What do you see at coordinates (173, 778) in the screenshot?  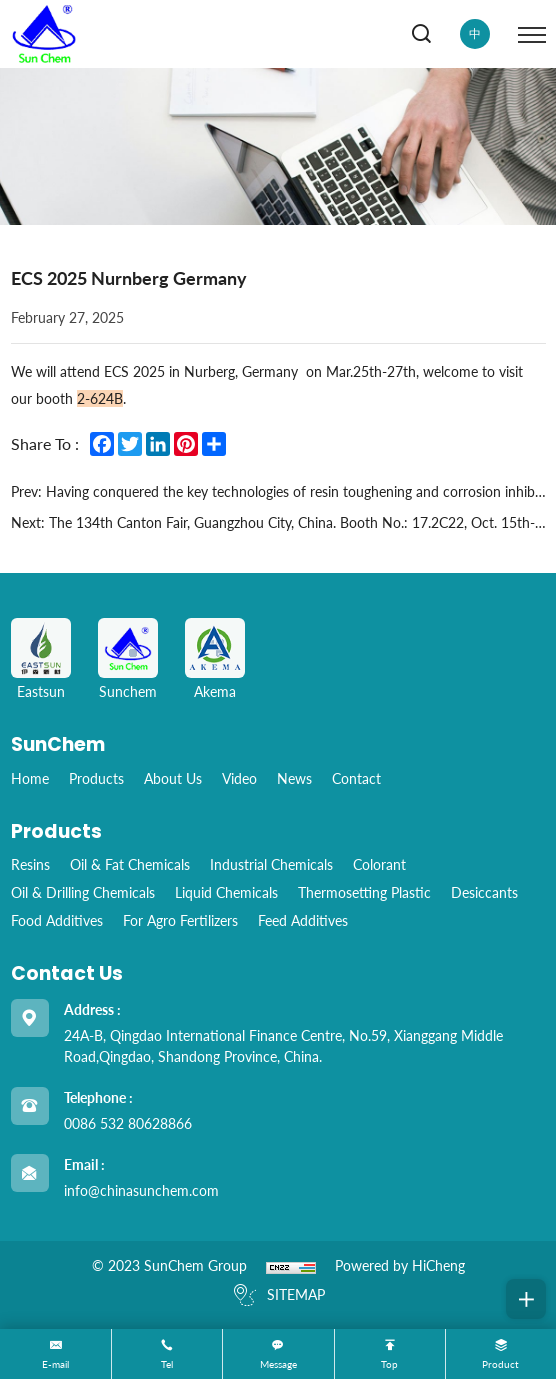 I see `About Us` at bounding box center [173, 778].